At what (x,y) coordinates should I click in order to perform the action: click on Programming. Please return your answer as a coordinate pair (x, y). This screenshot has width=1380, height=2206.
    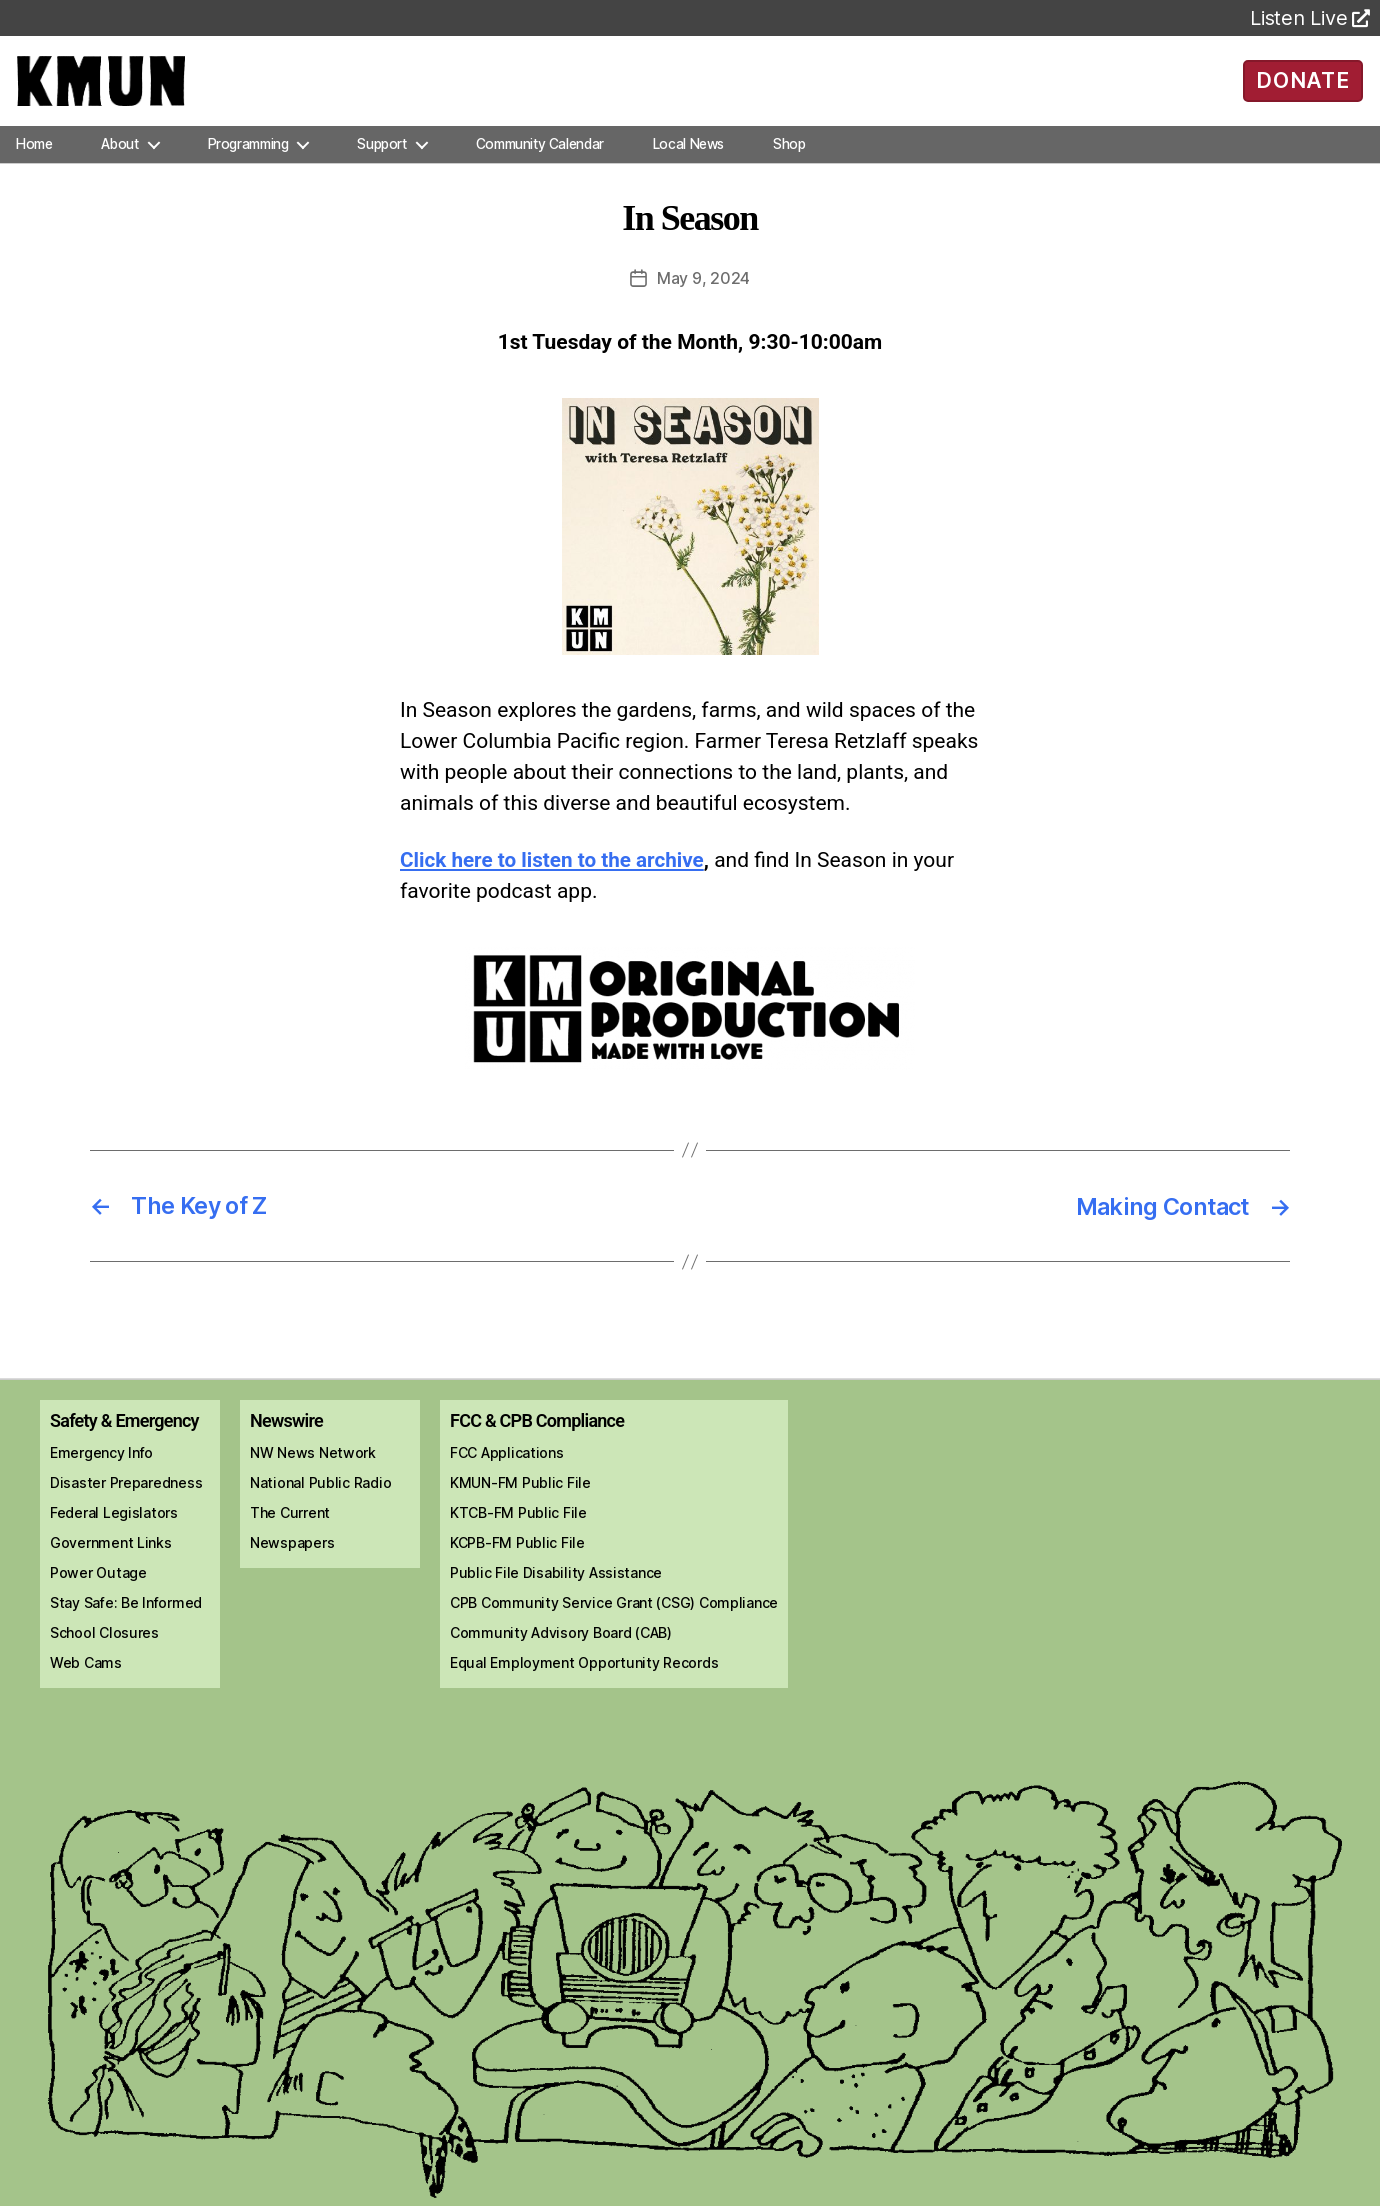
    Looking at the image, I should click on (248, 164).